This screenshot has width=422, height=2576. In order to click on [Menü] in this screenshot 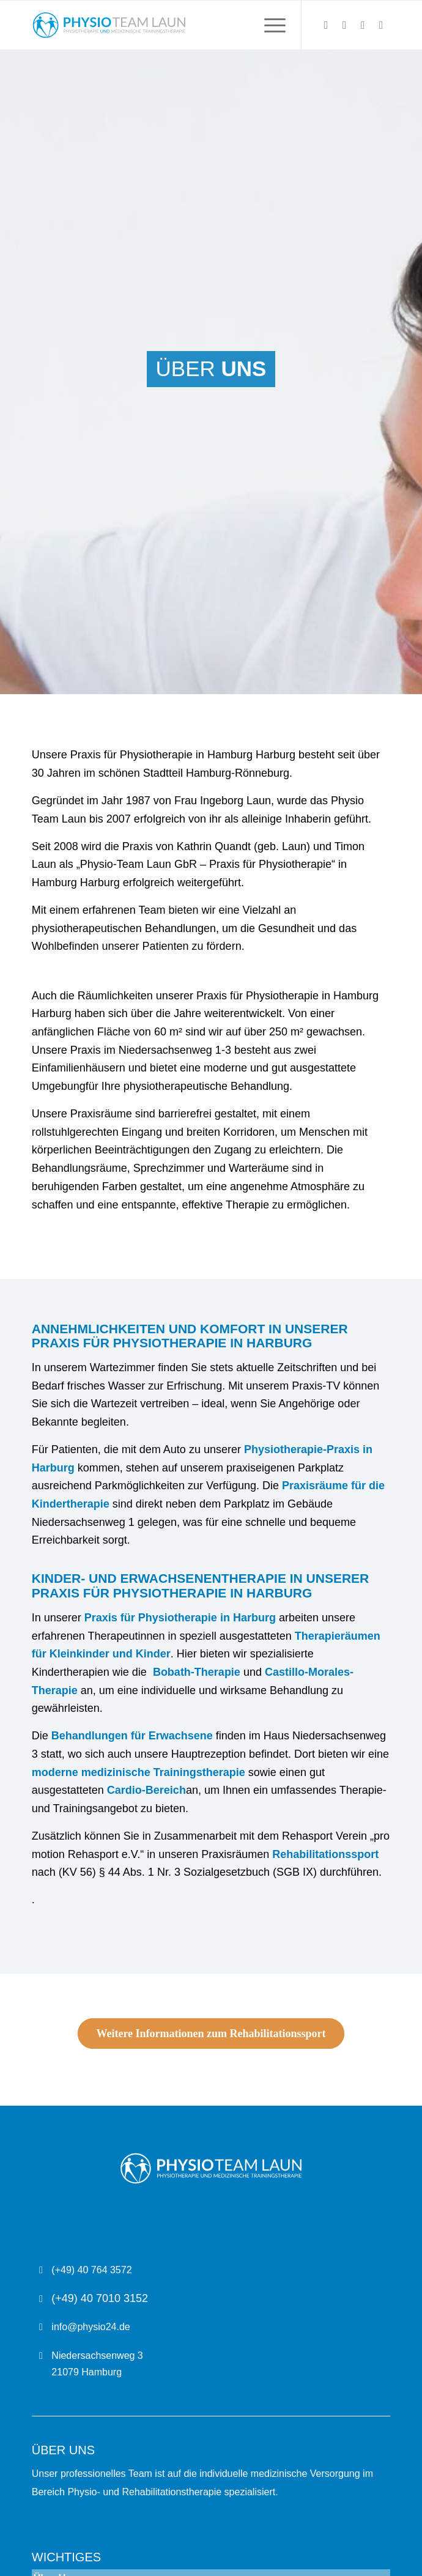, I will do `click(269, 25)`.